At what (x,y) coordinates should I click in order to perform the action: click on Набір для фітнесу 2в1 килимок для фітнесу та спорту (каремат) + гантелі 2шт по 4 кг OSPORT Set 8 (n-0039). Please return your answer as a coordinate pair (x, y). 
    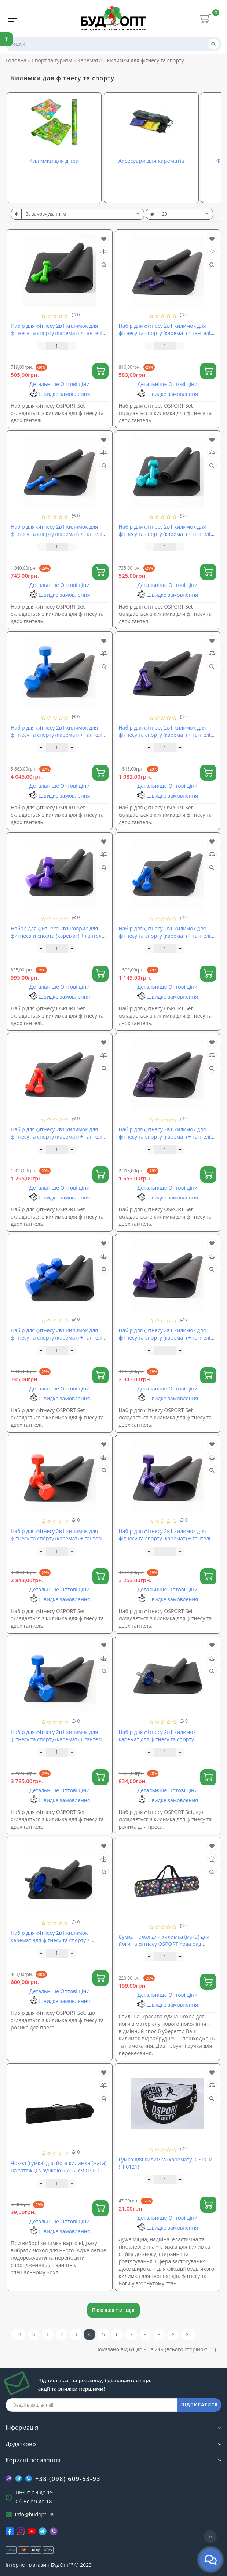
    Looking at the image, I should click on (56, 1337).